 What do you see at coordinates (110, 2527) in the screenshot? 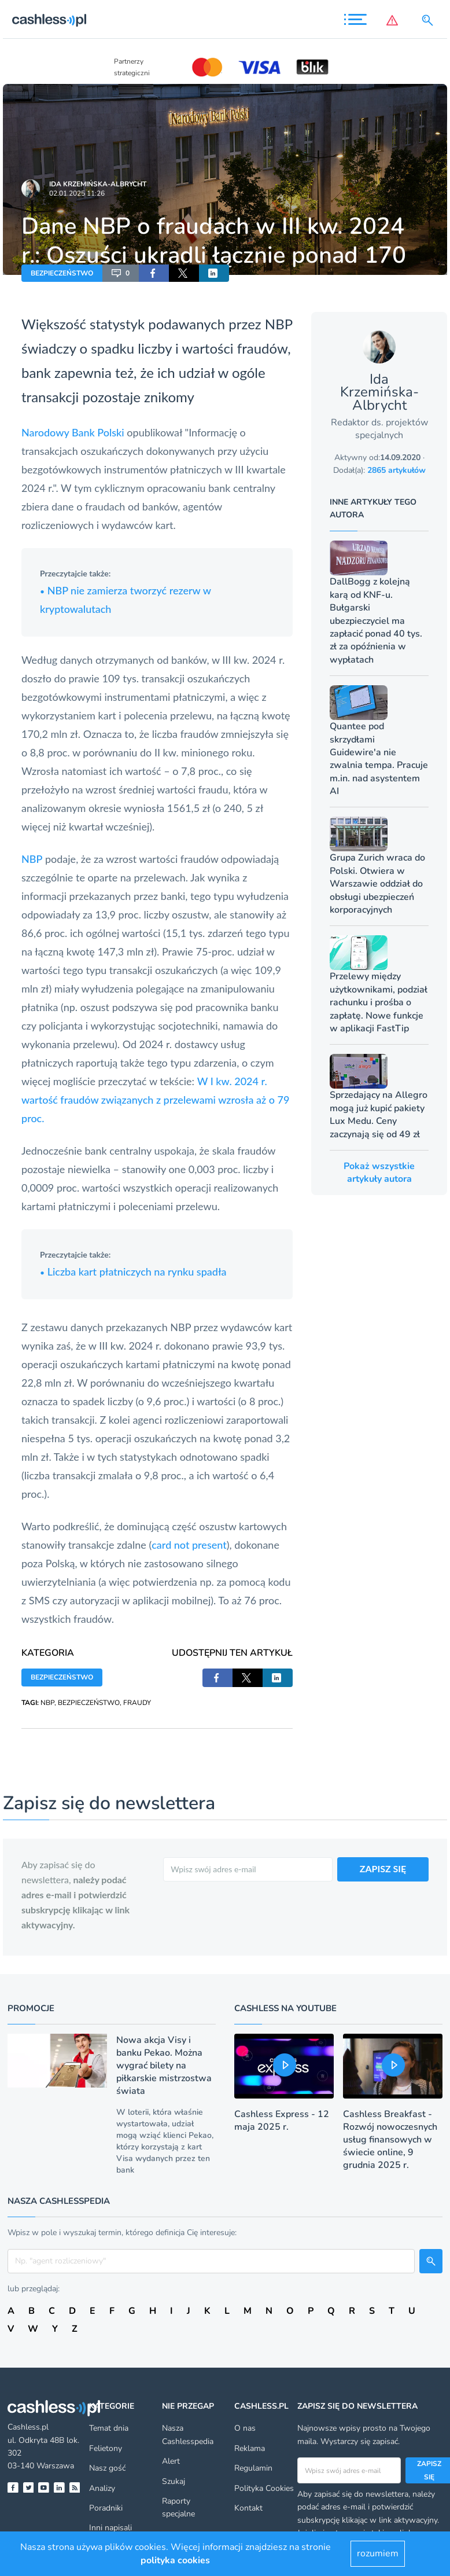
I see `Inni napisali` at bounding box center [110, 2527].